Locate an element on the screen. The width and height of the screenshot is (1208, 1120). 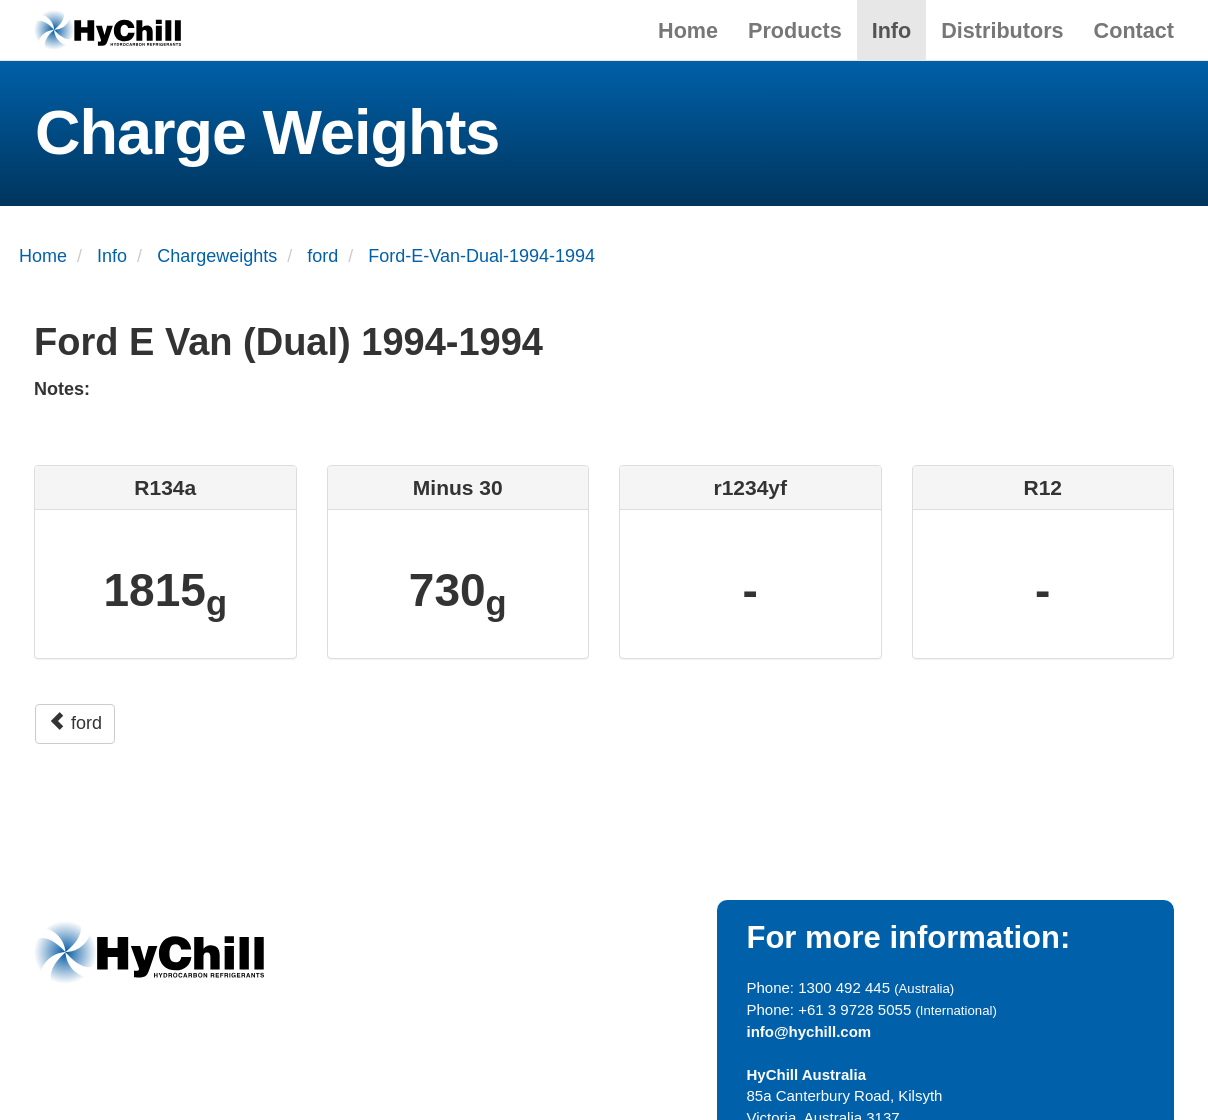
info@hychill.com is located at coordinates (809, 1031).